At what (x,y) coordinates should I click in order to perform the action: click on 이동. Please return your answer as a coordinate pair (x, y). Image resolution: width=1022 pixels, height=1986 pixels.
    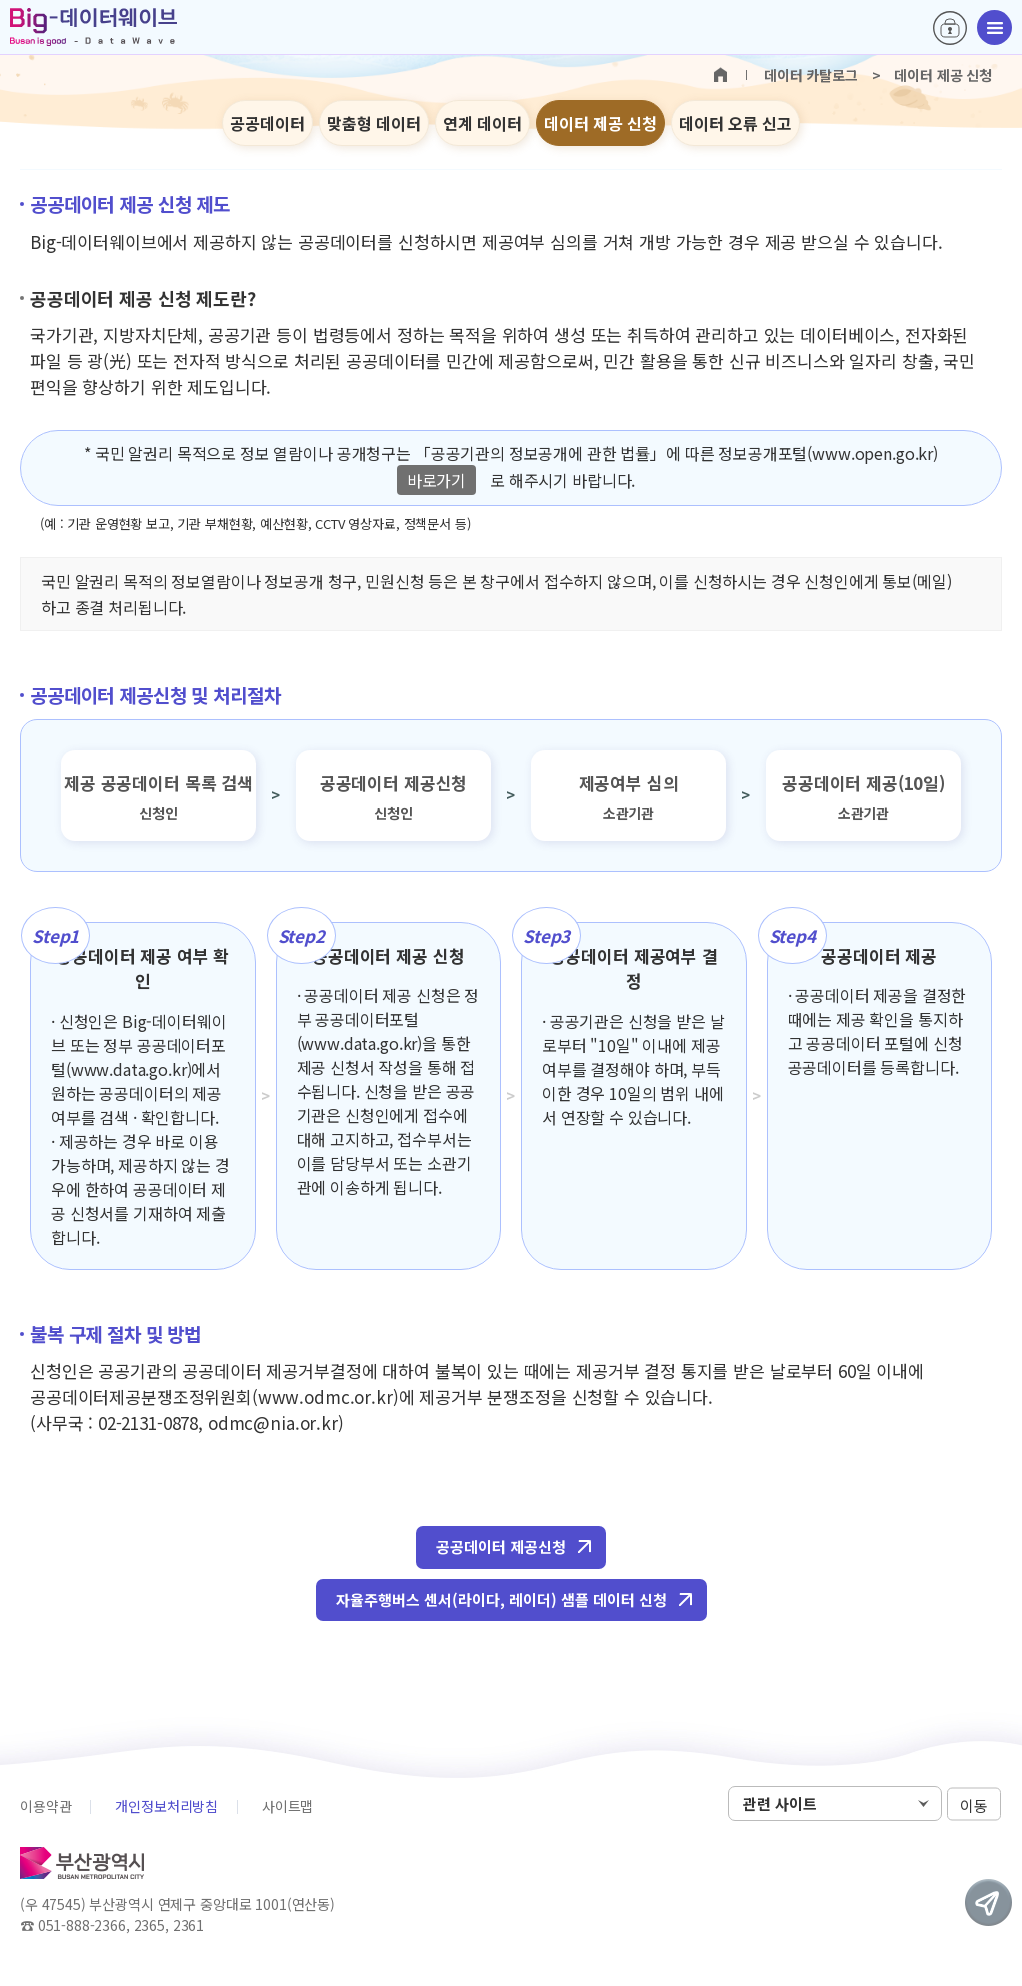
    Looking at the image, I should click on (974, 1804).